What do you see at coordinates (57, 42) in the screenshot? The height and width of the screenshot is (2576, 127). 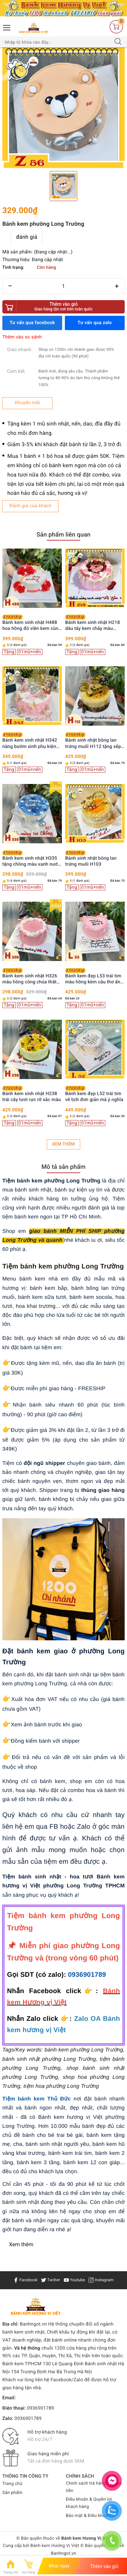 I see `[Tìm sản phẩm]` at bounding box center [57, 42].